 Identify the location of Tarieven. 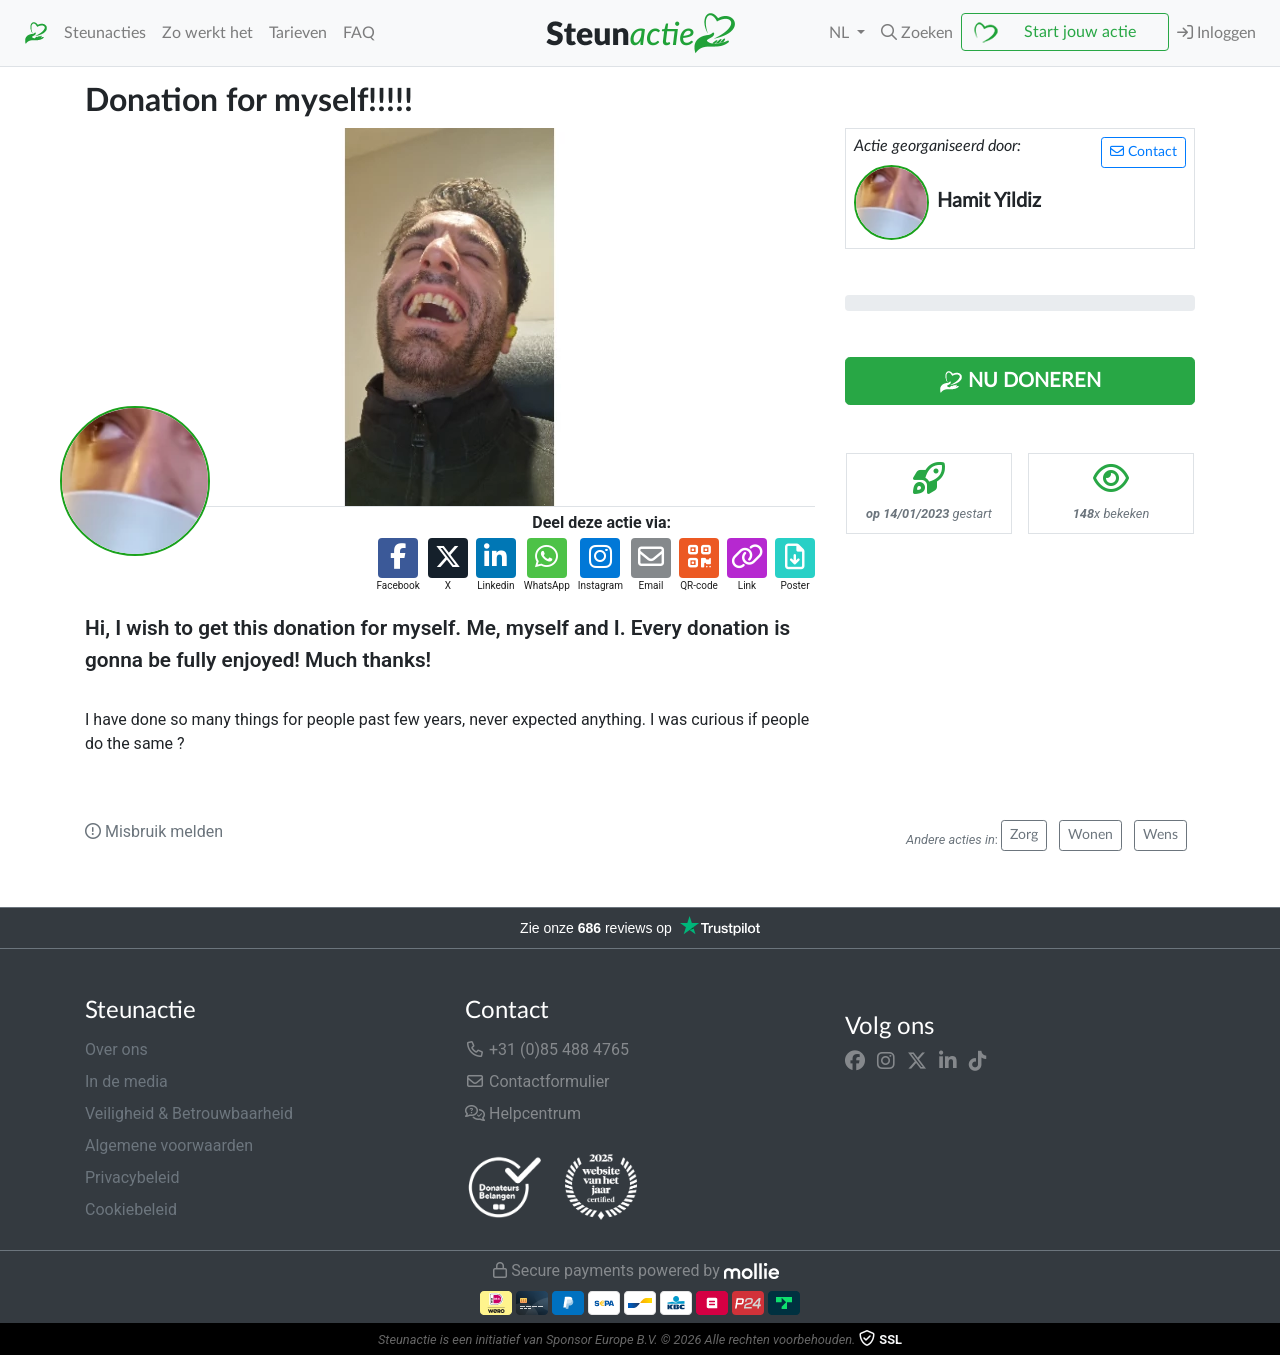
(298, 33).